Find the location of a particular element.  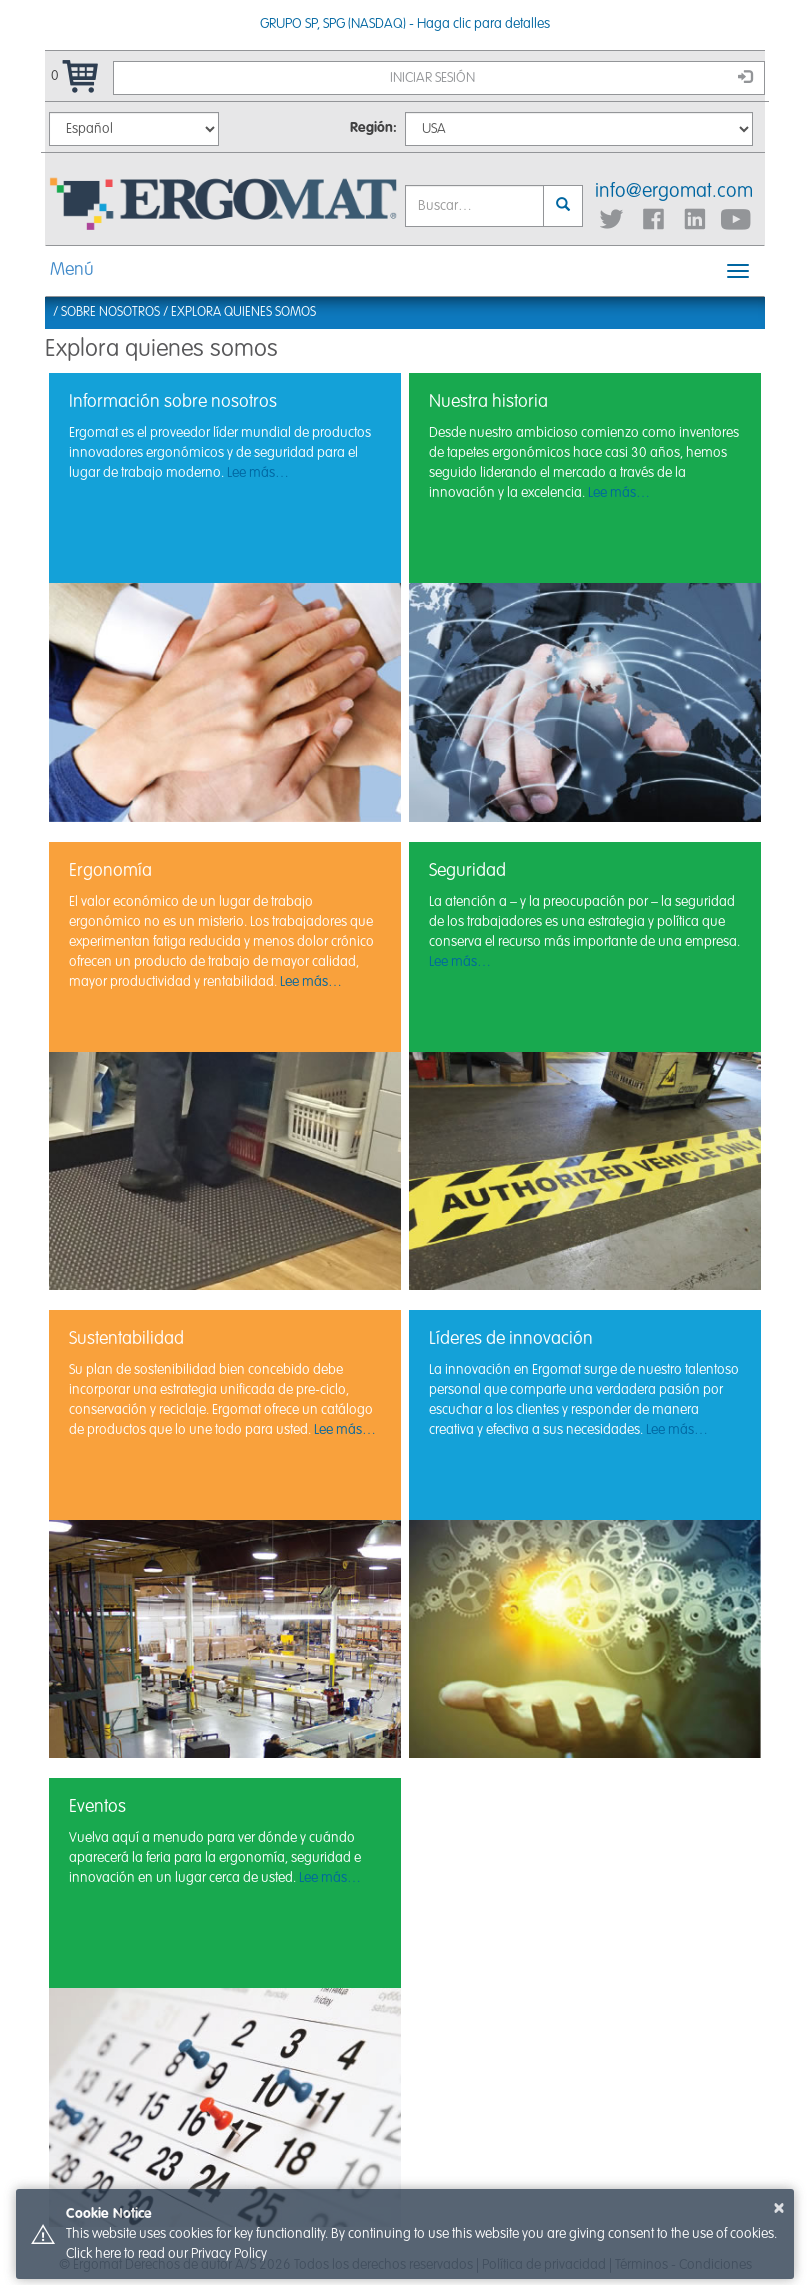

info@ergomat.com is located at coordinates (674, 192).